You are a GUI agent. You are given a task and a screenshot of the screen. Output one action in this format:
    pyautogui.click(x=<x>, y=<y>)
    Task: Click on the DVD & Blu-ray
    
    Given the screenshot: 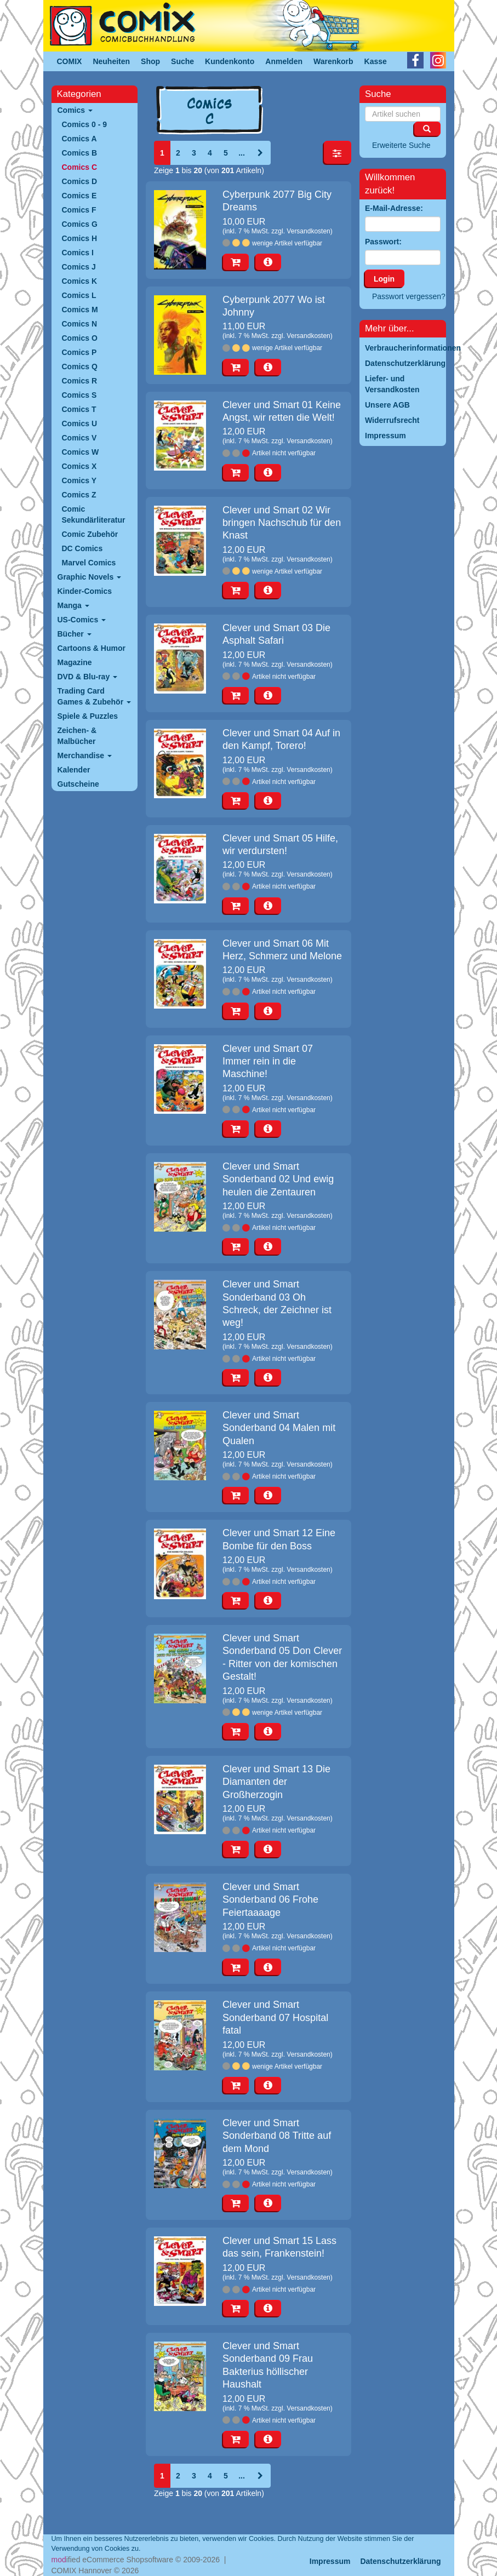 What is the action you would take?
    pyautogui.click(x=88, y=676)
    